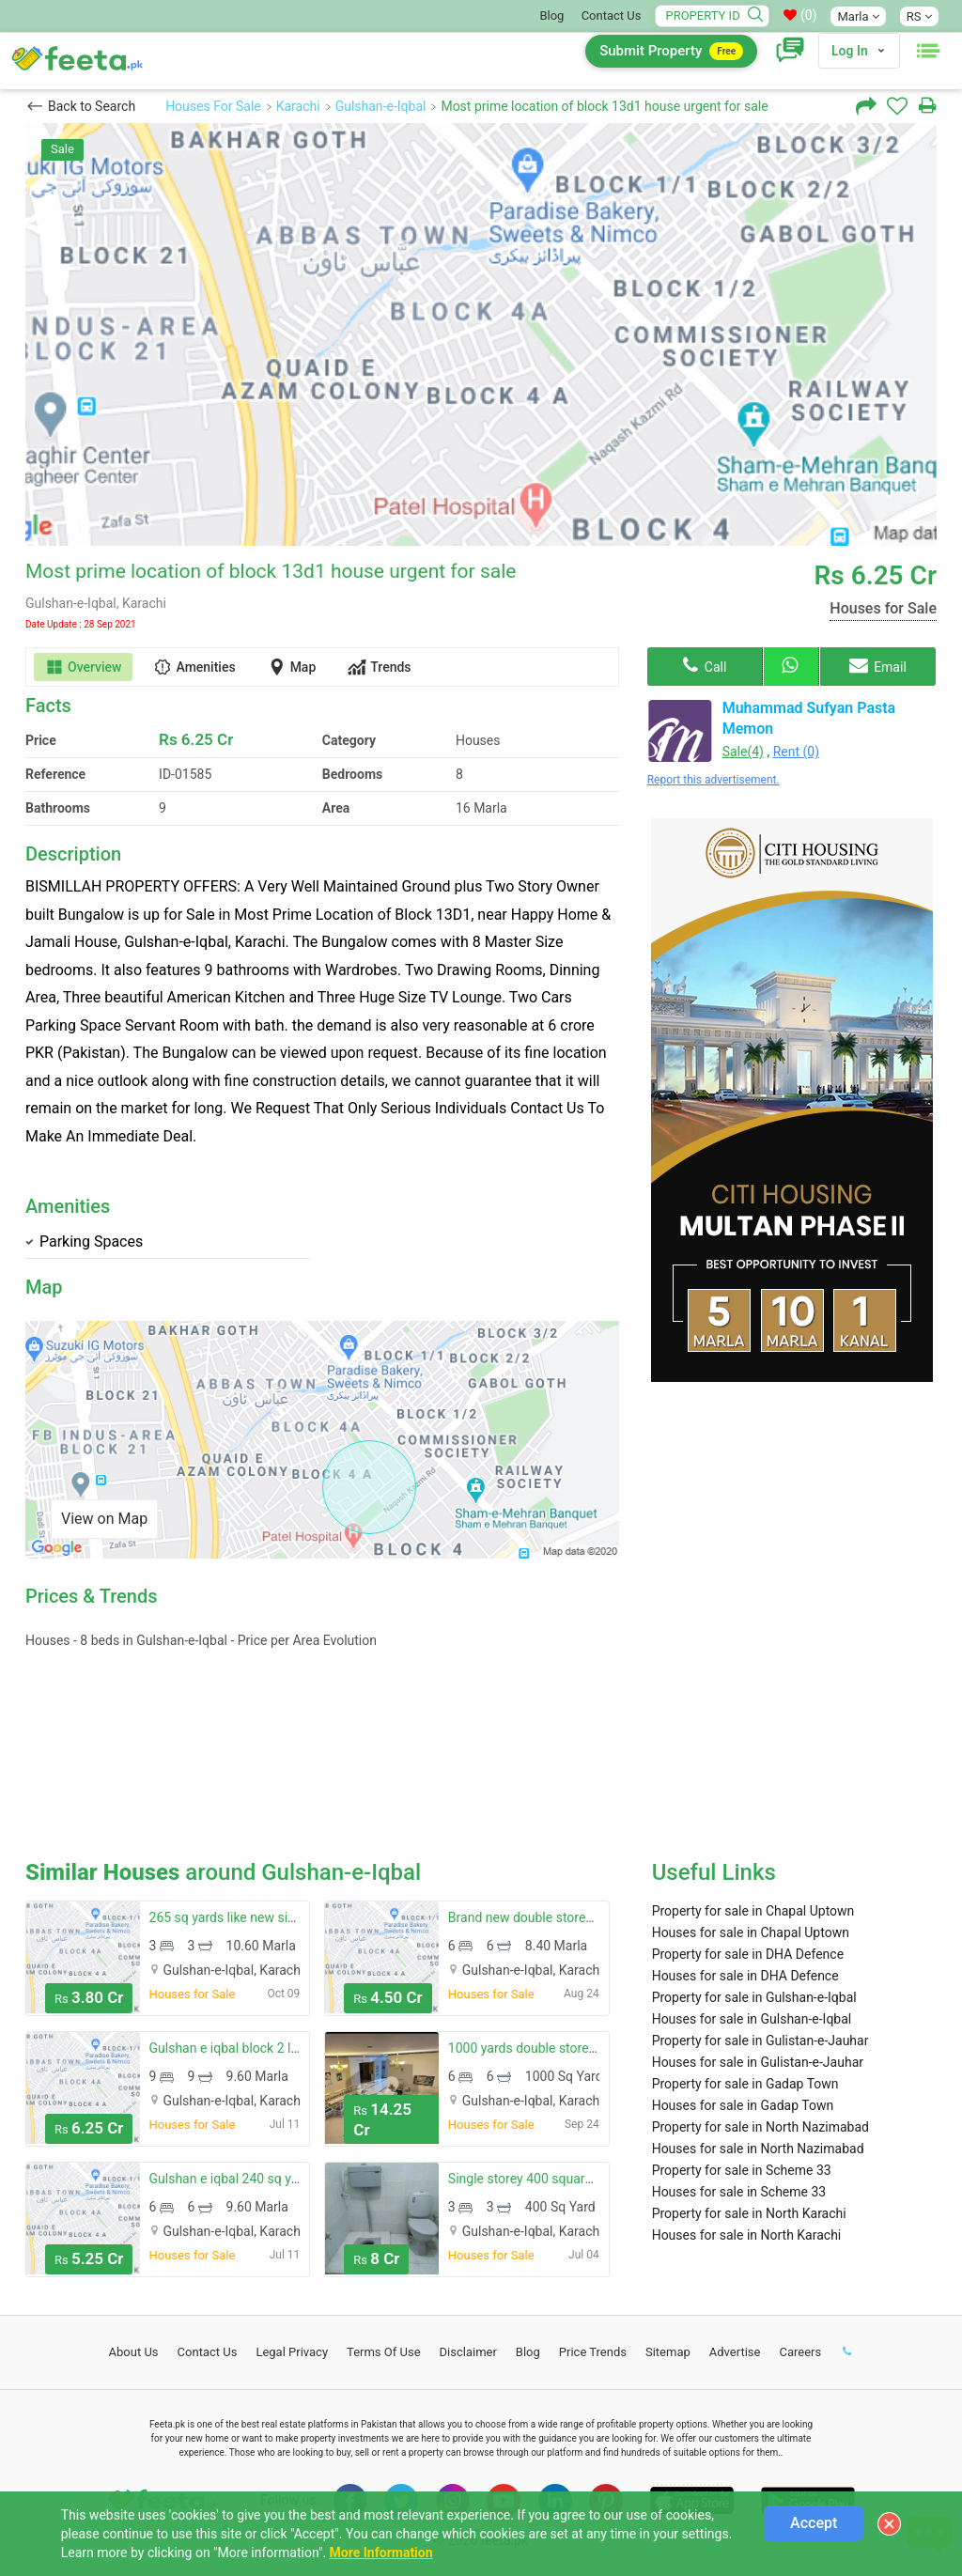 This screenshot has width=962, height=2576. What do you see at coordinates (481, 334) in the screenshot?
I see `[option]` at bounding box center [481, 334].